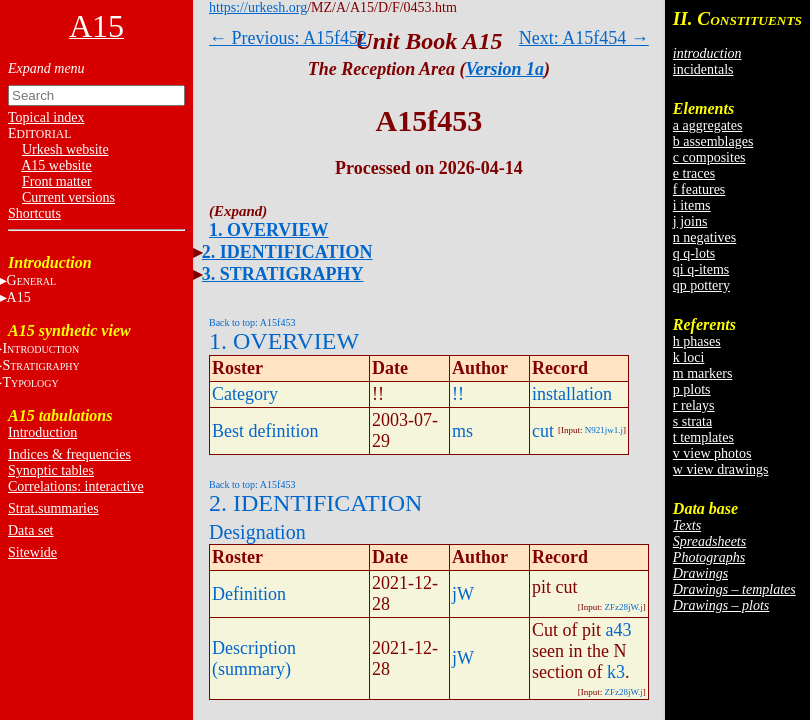 The height and width of the screenshot is (720, 810). What do you see at coordinates (703, 69) in the screenshot?
I see `incidentals` at bounding box center [703, 69].